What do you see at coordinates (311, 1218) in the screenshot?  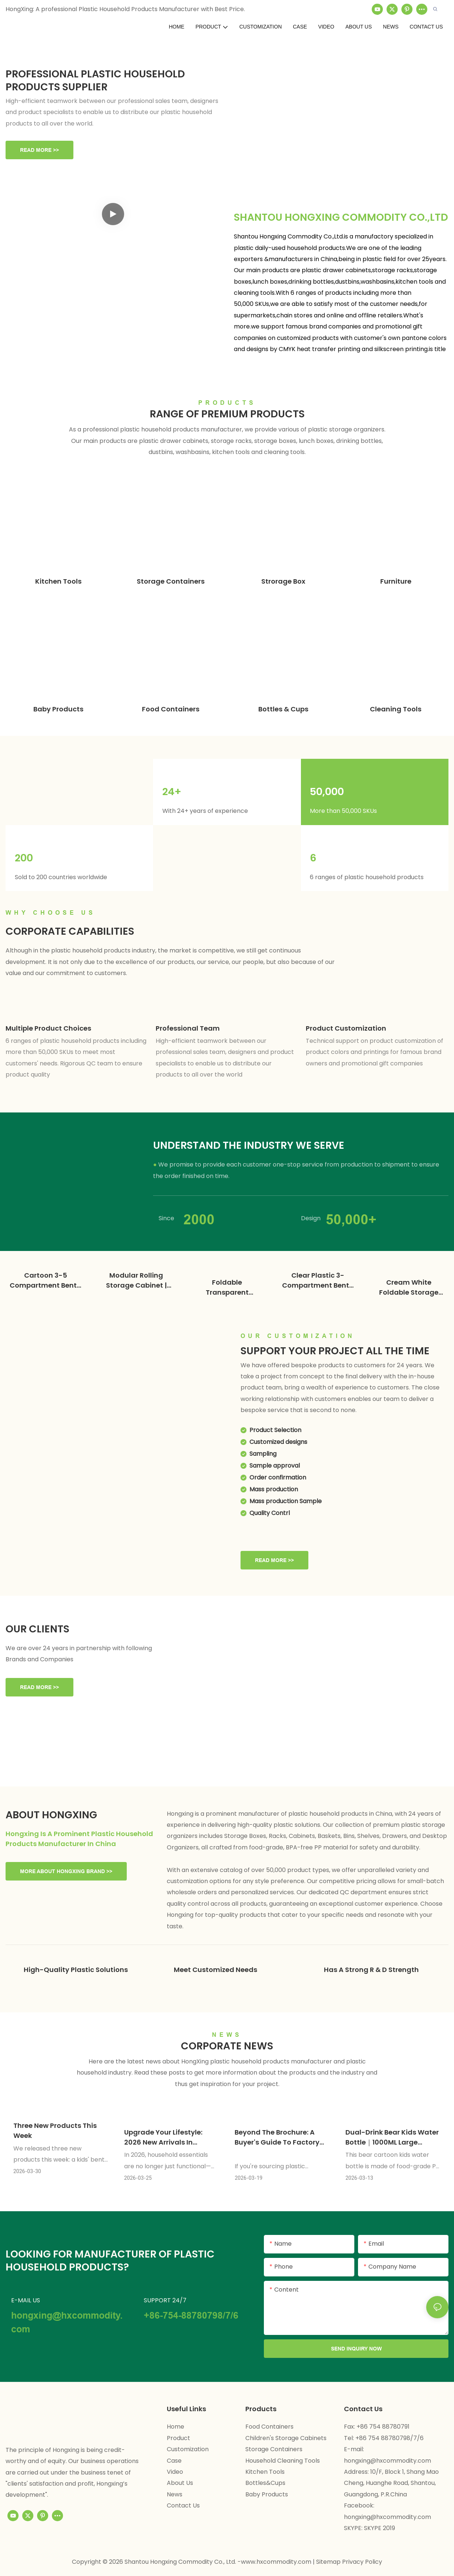 I see `Design` at bounding box center [311, 1218].